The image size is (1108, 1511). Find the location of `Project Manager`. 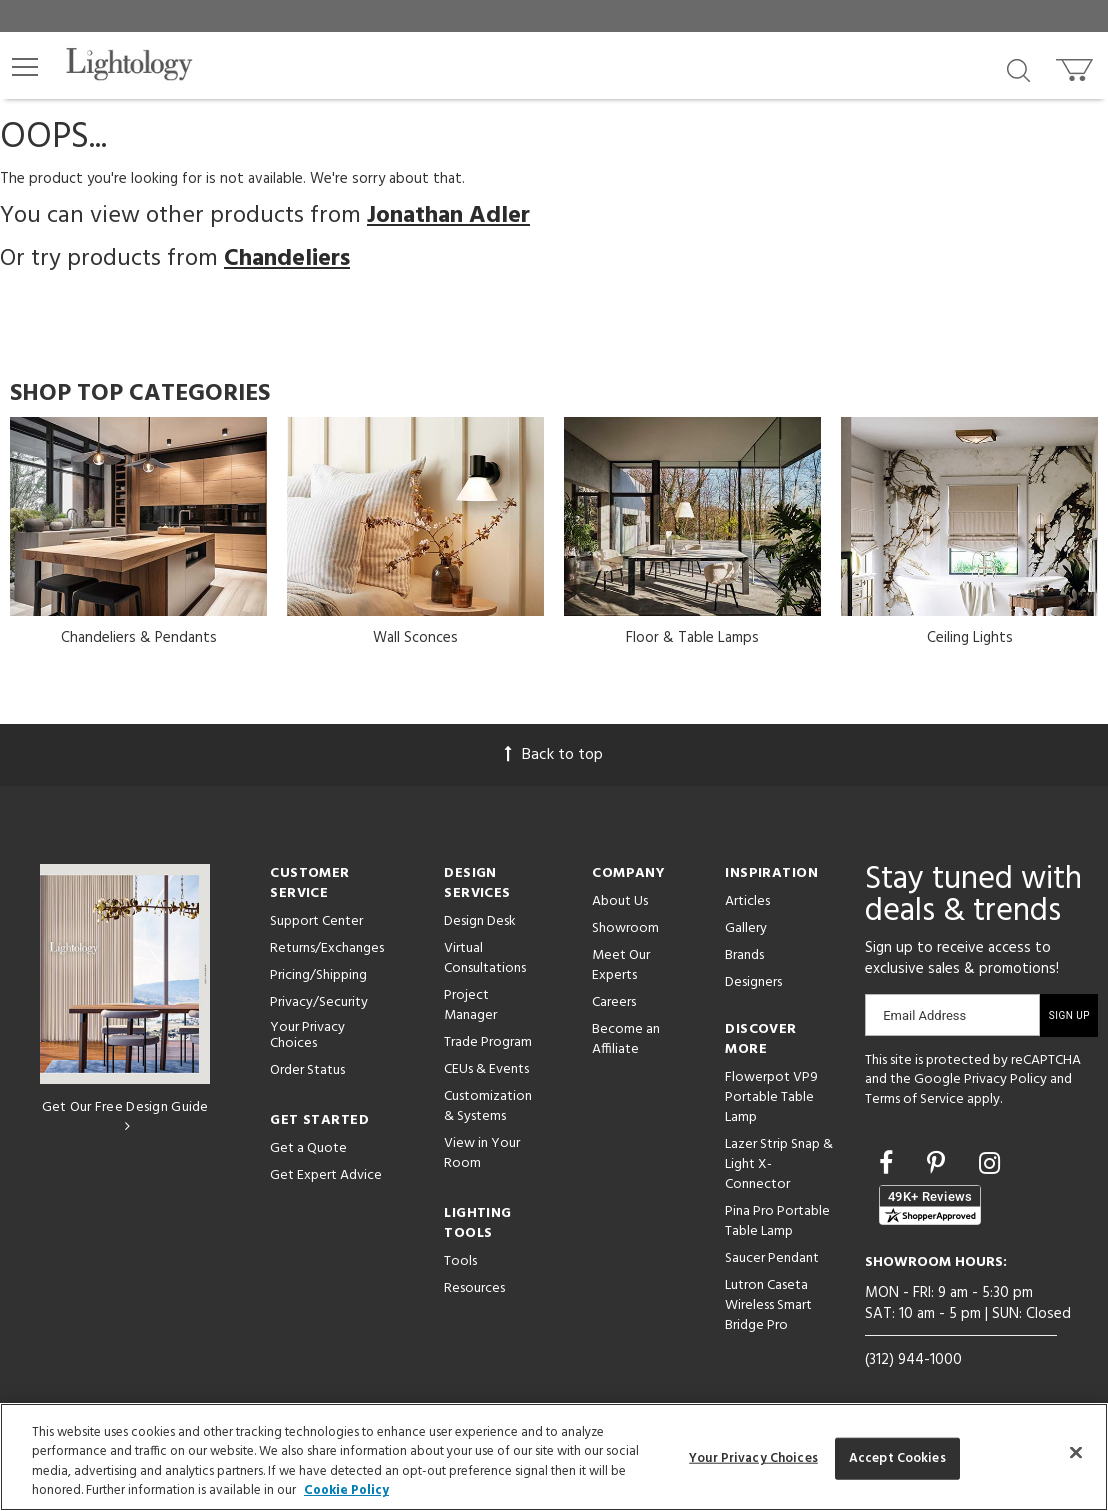

Project Manager is located at coordinates (470, 1005).